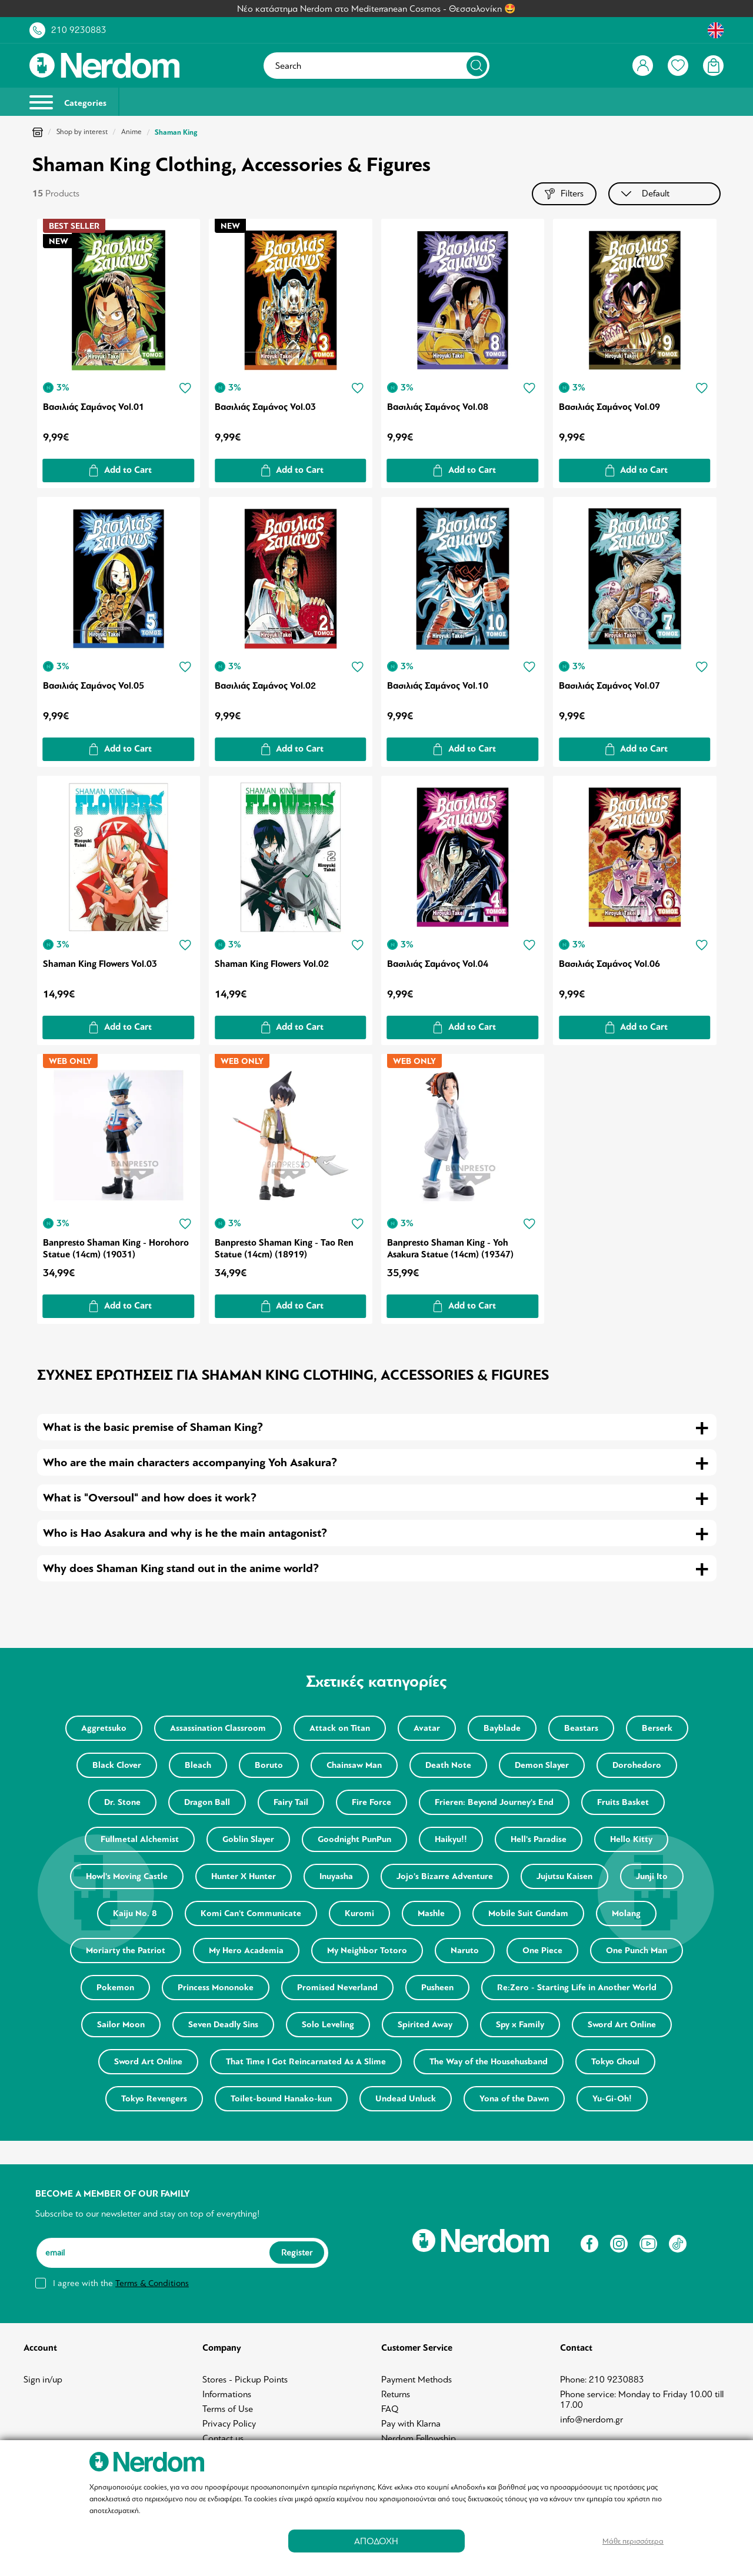 This screenshot has height=2576, width=753. I want to click on Categories, so click(67, 102).